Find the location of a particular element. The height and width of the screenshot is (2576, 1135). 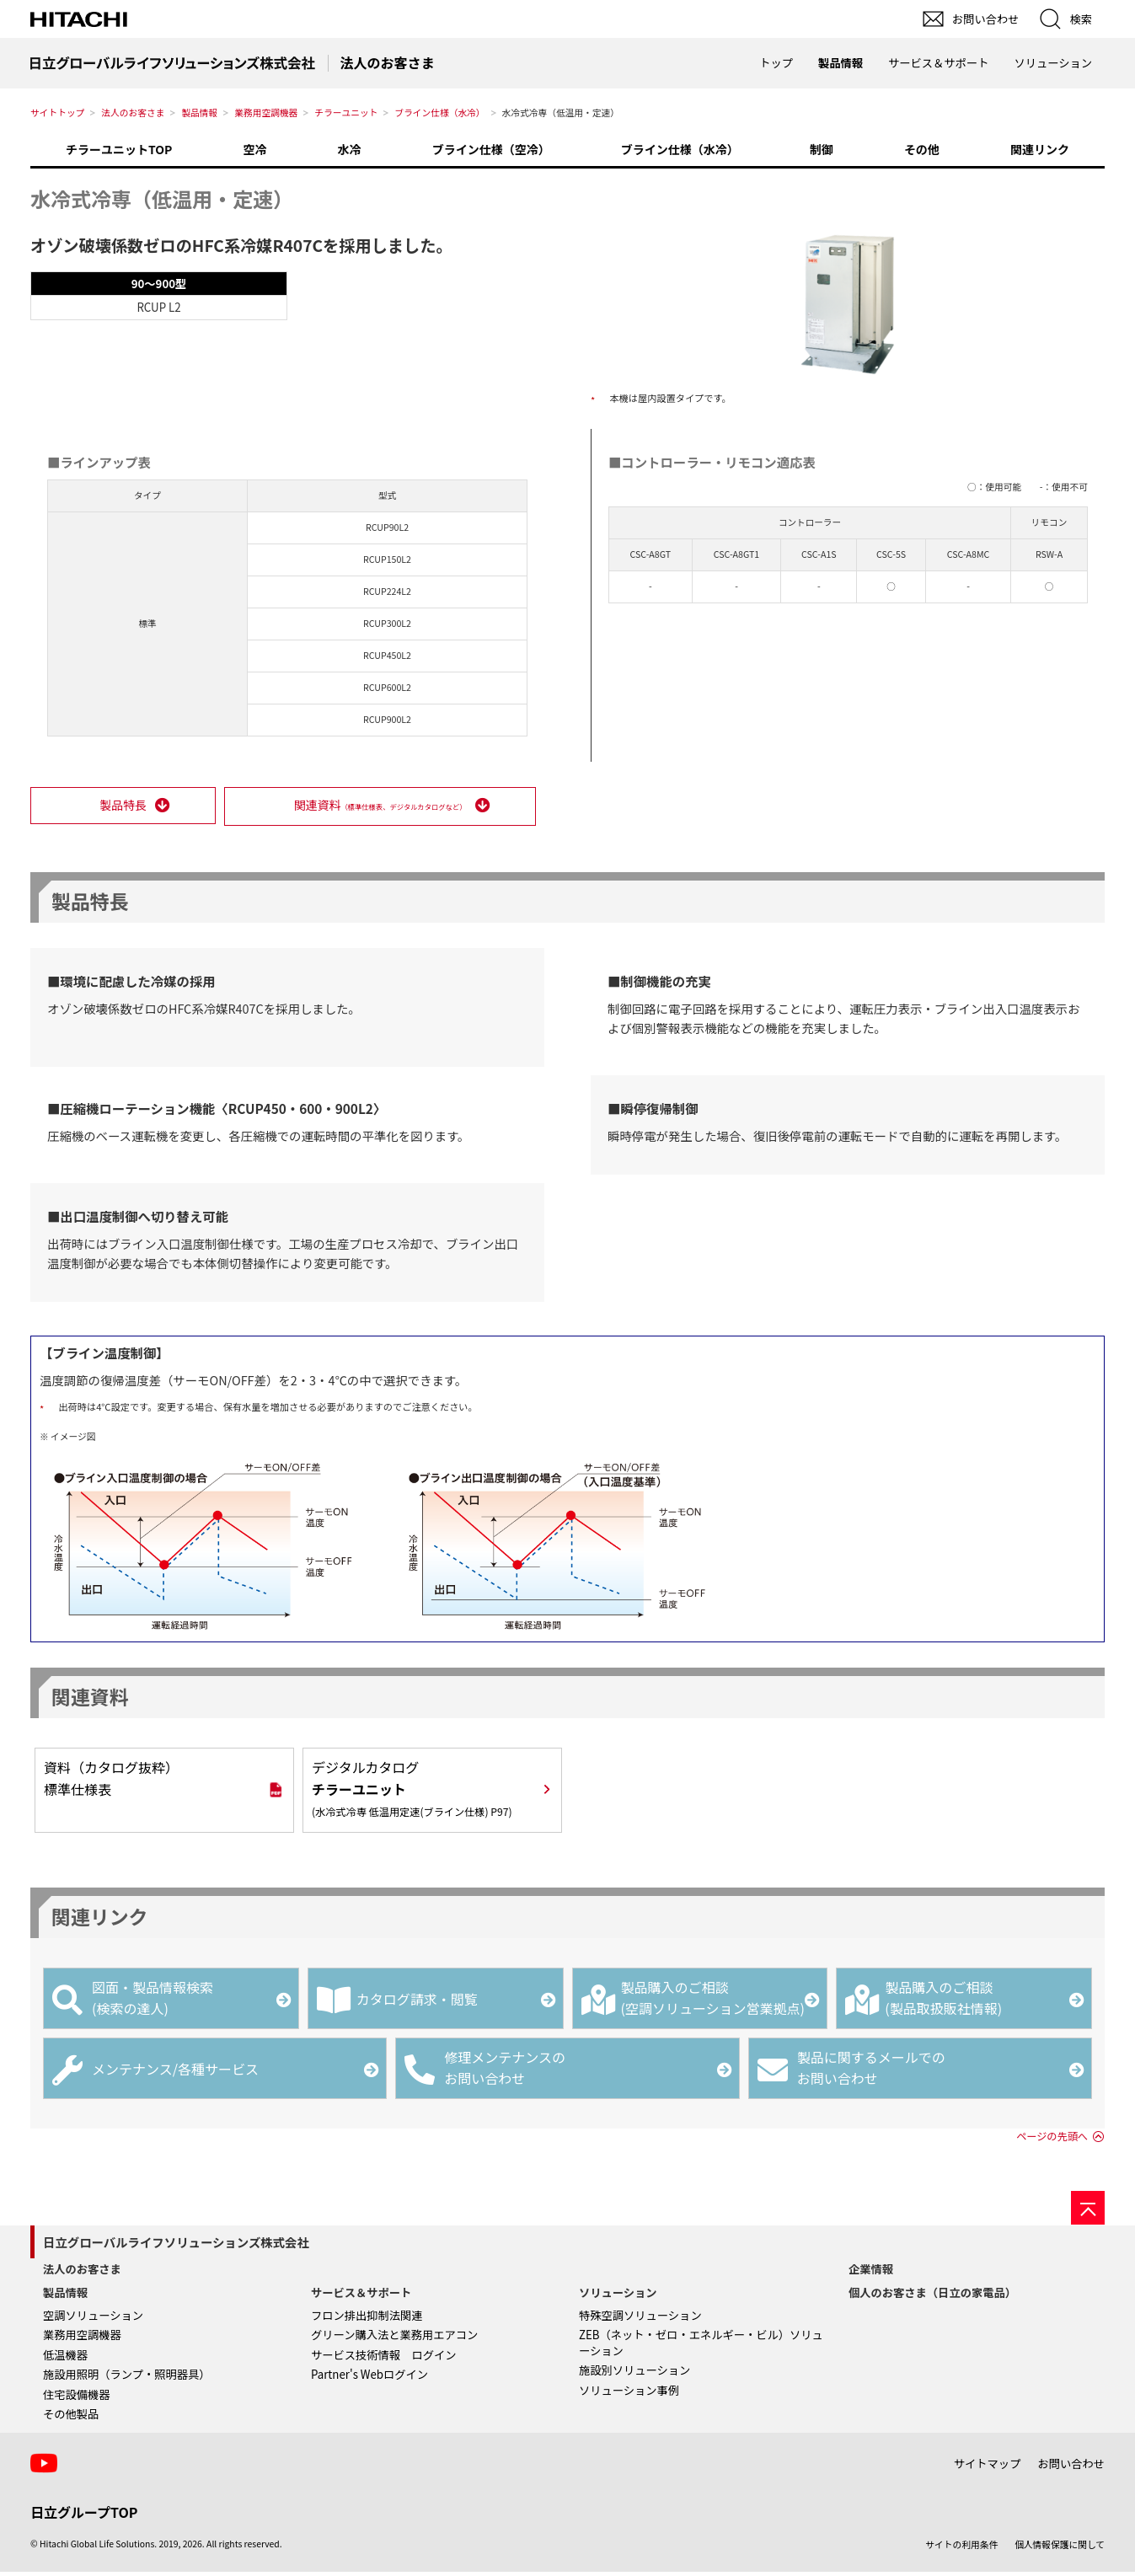

住宅設備機器 is located at coordinates (76, 2398).